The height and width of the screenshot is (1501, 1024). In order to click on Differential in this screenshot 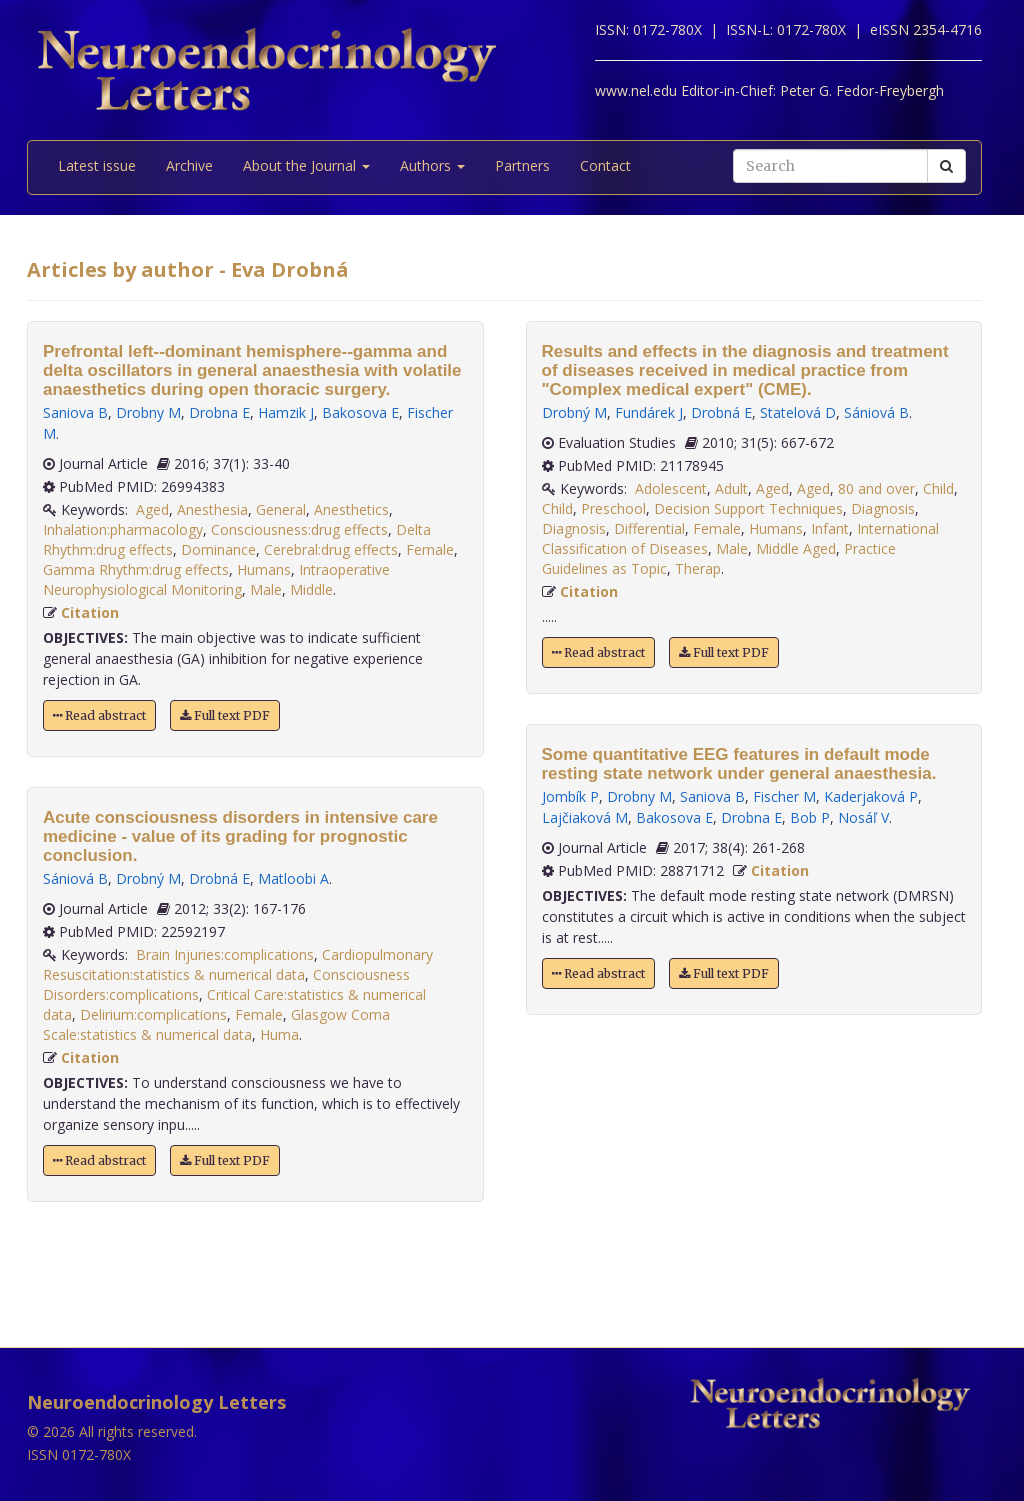, I will do `click(649, 528)`.